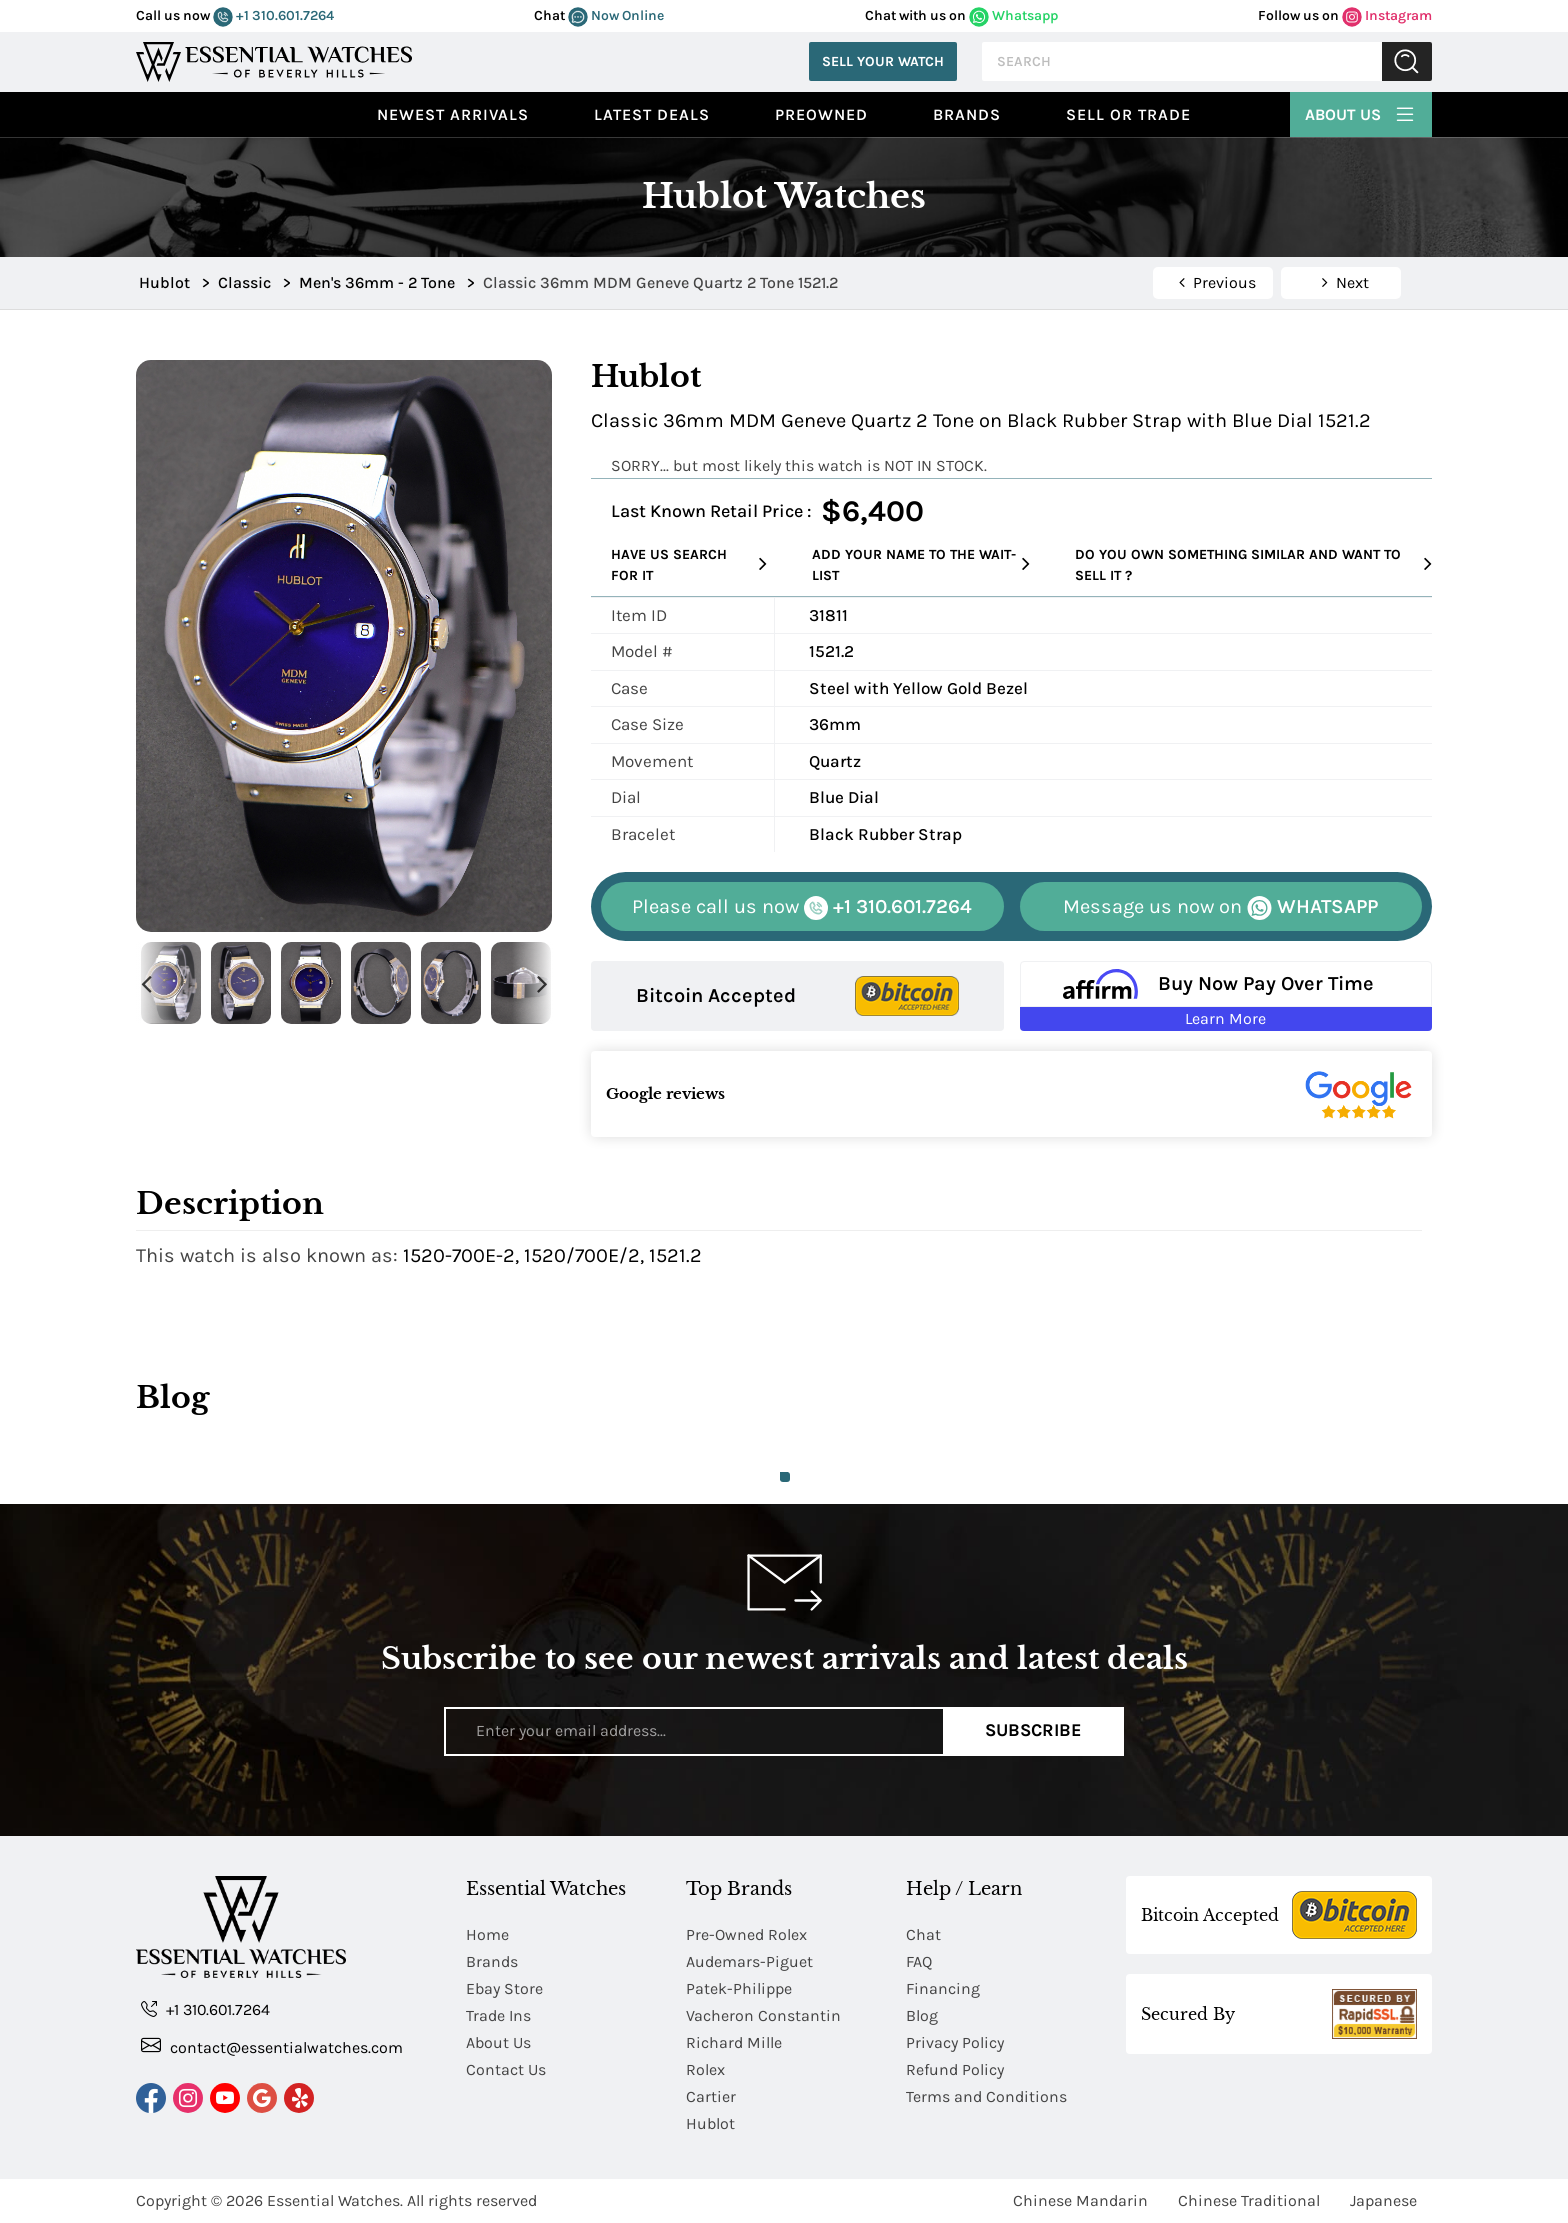  I want to click on Trade Ins, so click(498, 2015).